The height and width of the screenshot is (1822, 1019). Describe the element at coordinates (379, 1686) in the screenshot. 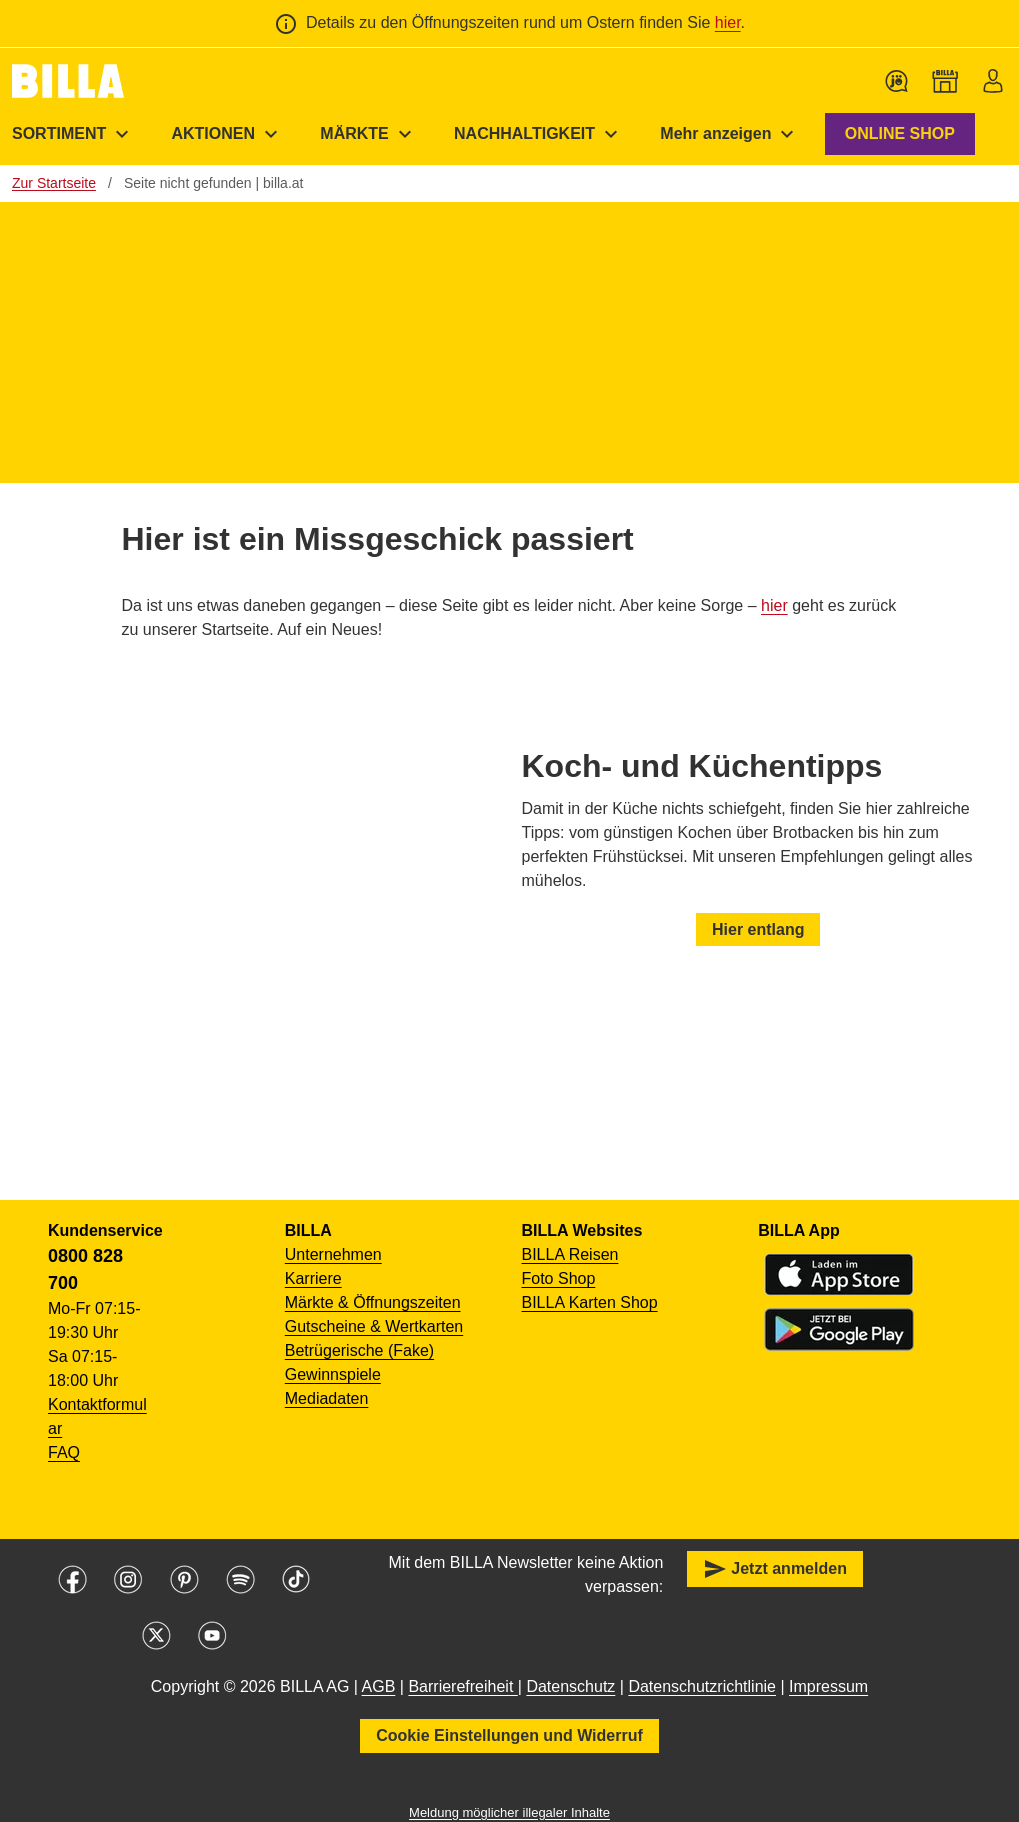

I see `AGB` at that location.